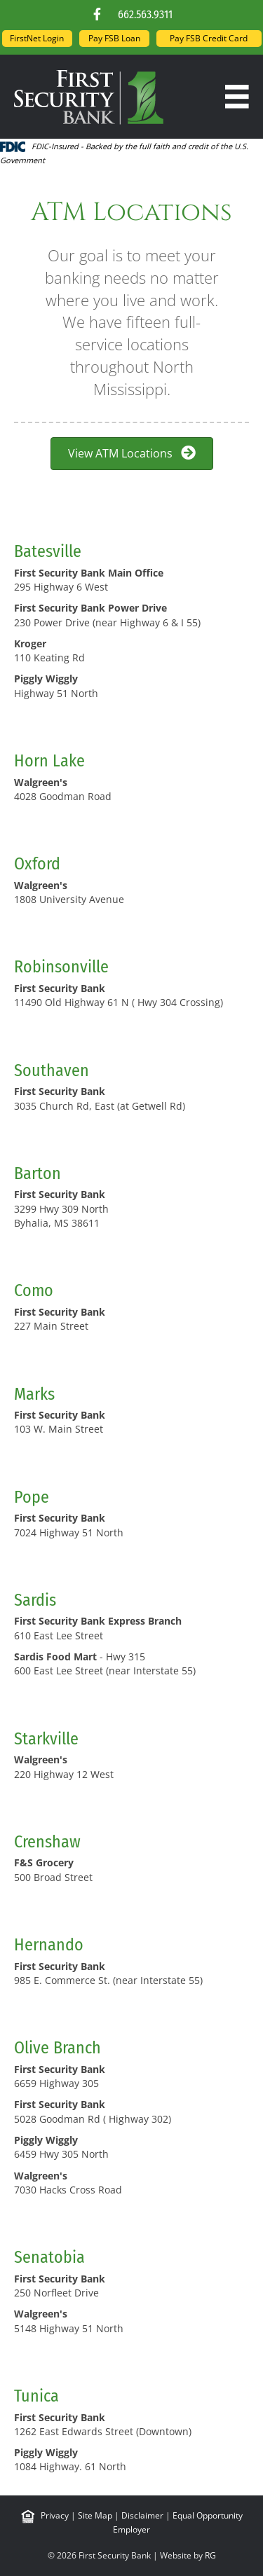 The height and width of the screenshot is (2576, 263). I want to click on Disclaimer, so click(142, 2515).